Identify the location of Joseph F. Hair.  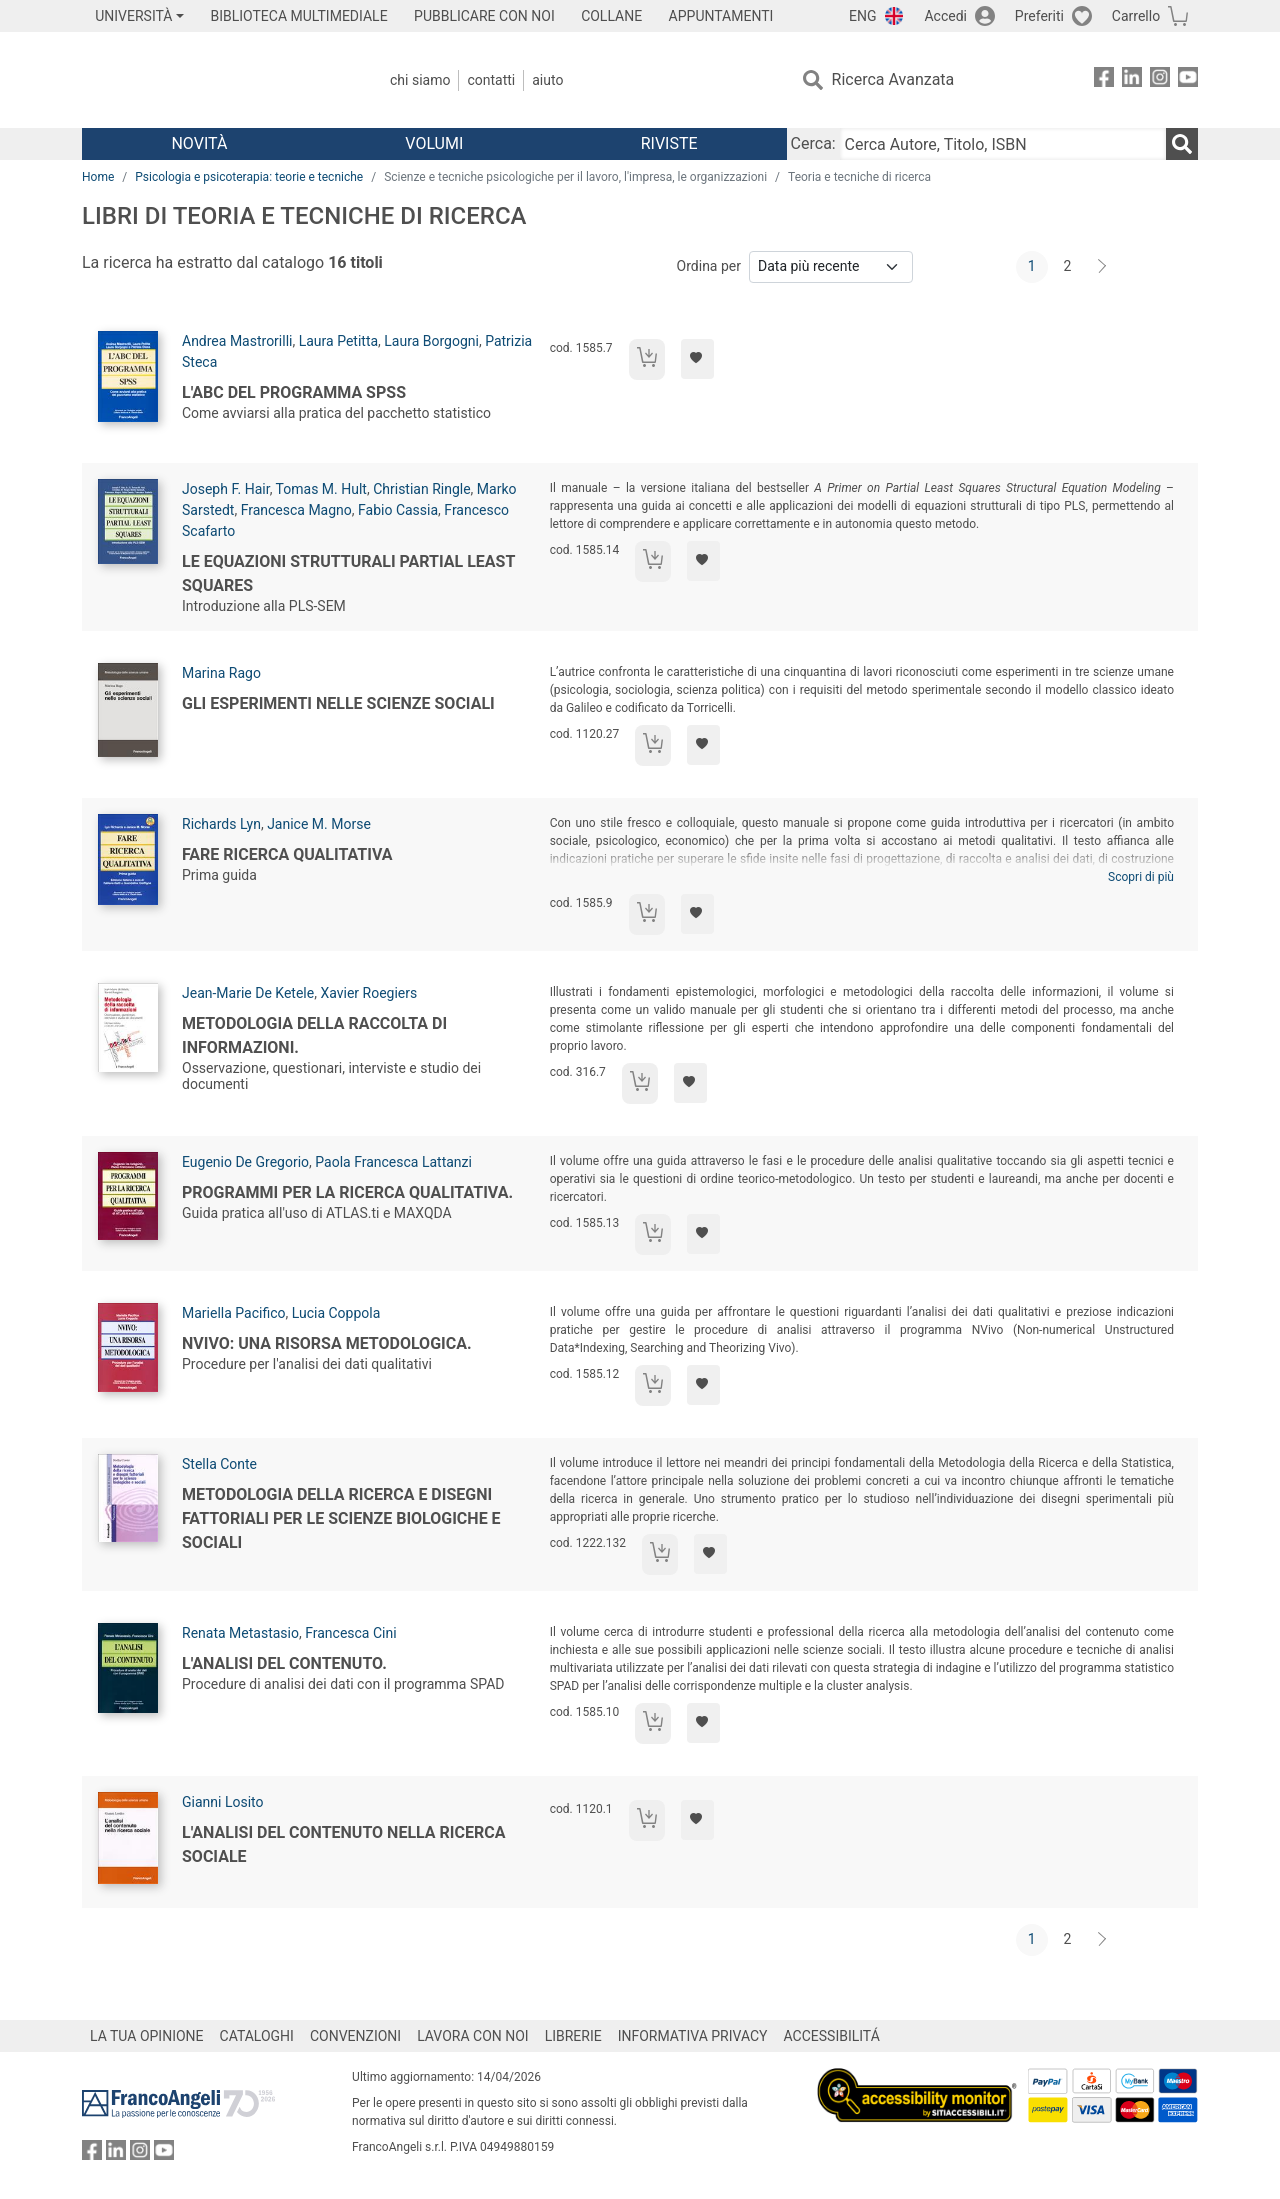
(226, 489).